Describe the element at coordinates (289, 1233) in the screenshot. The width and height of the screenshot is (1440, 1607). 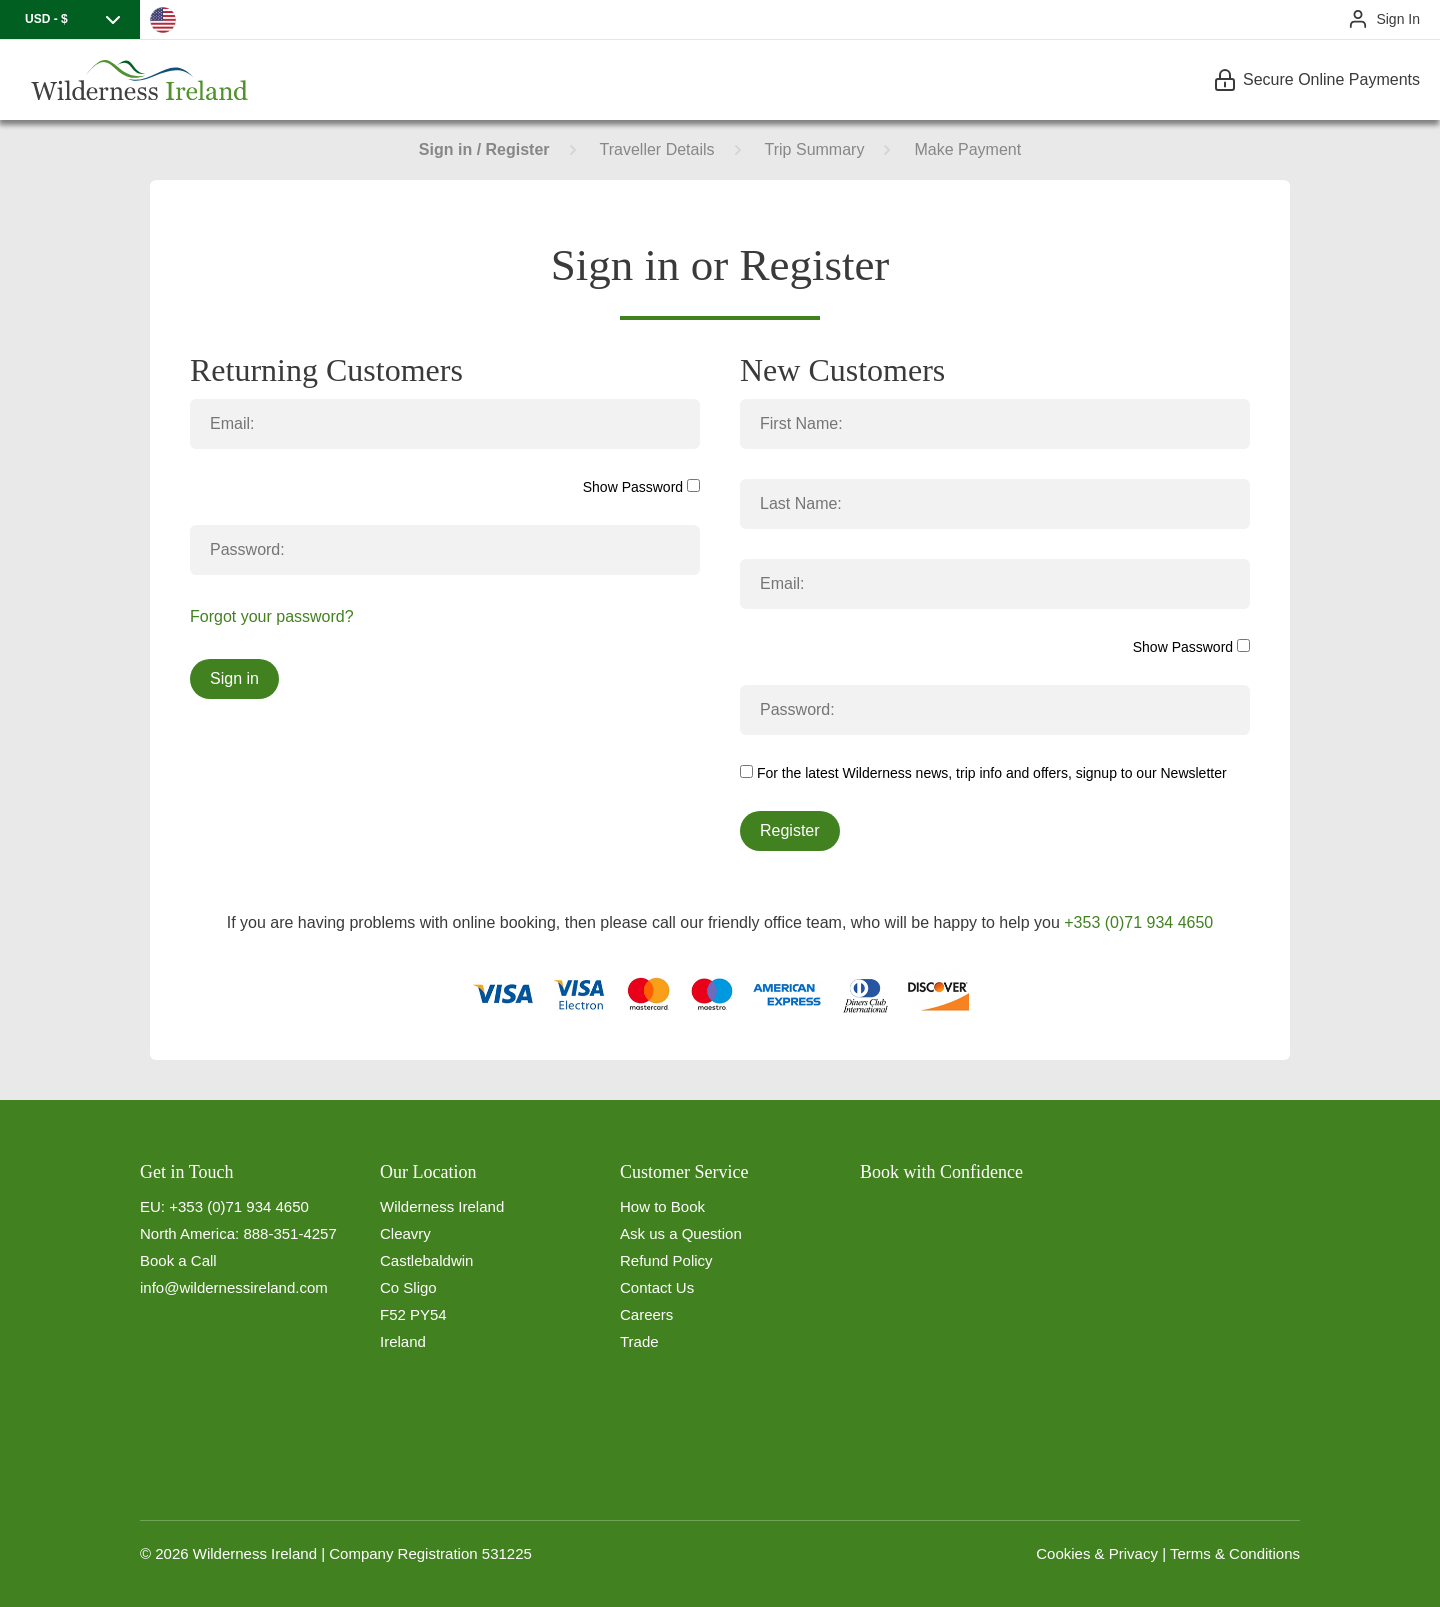
I see `888-351-4257` at that location.